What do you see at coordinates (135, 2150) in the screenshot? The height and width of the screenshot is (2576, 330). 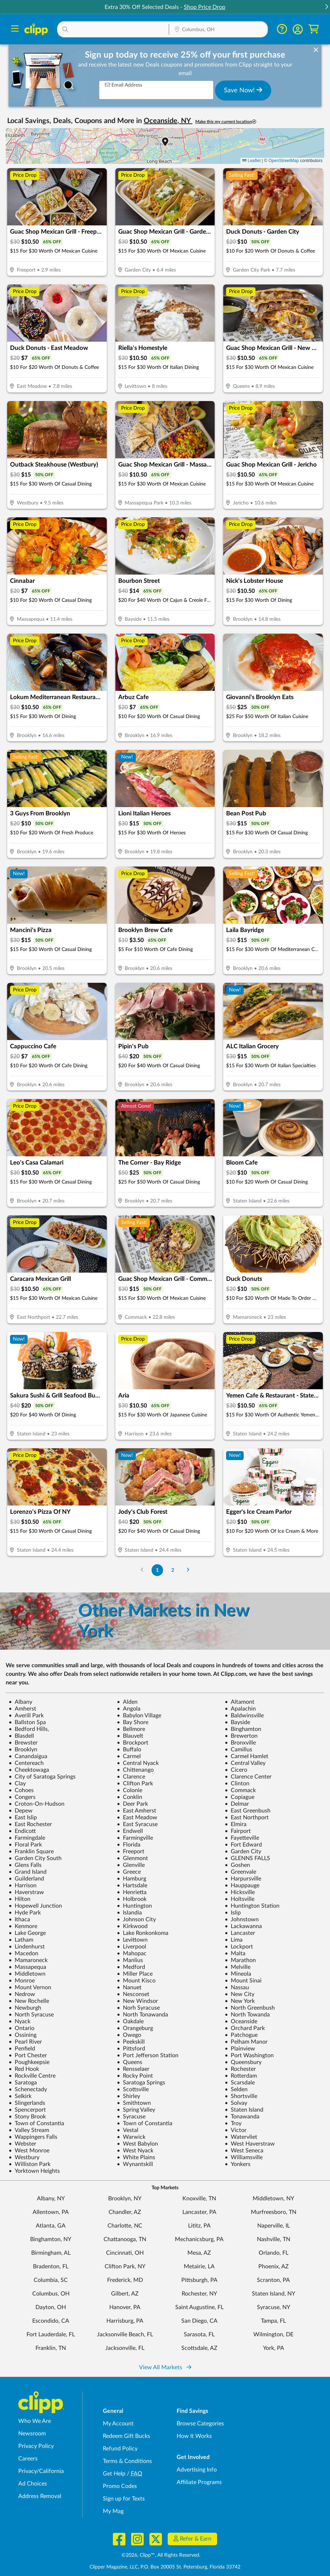 I see `West Nyack` at bounding box center [135, 2150].